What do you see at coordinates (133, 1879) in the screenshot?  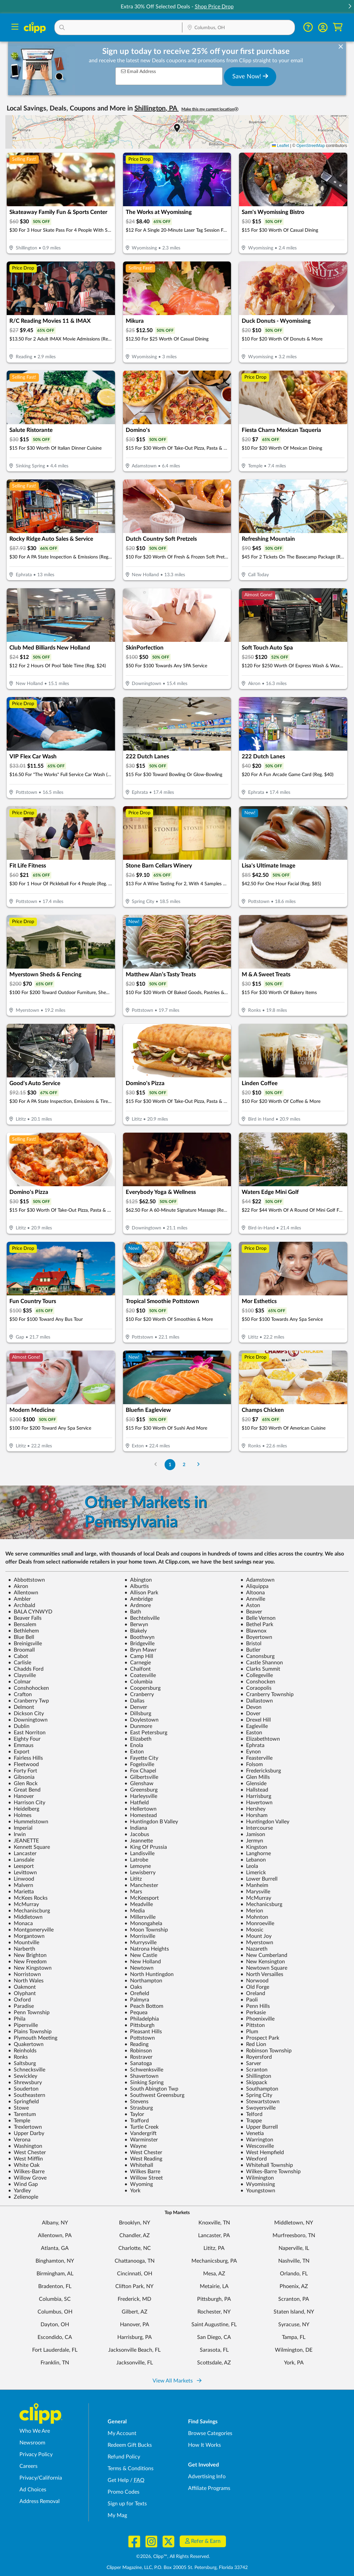 I see `Lititz` at bounding box center [133, 1879].